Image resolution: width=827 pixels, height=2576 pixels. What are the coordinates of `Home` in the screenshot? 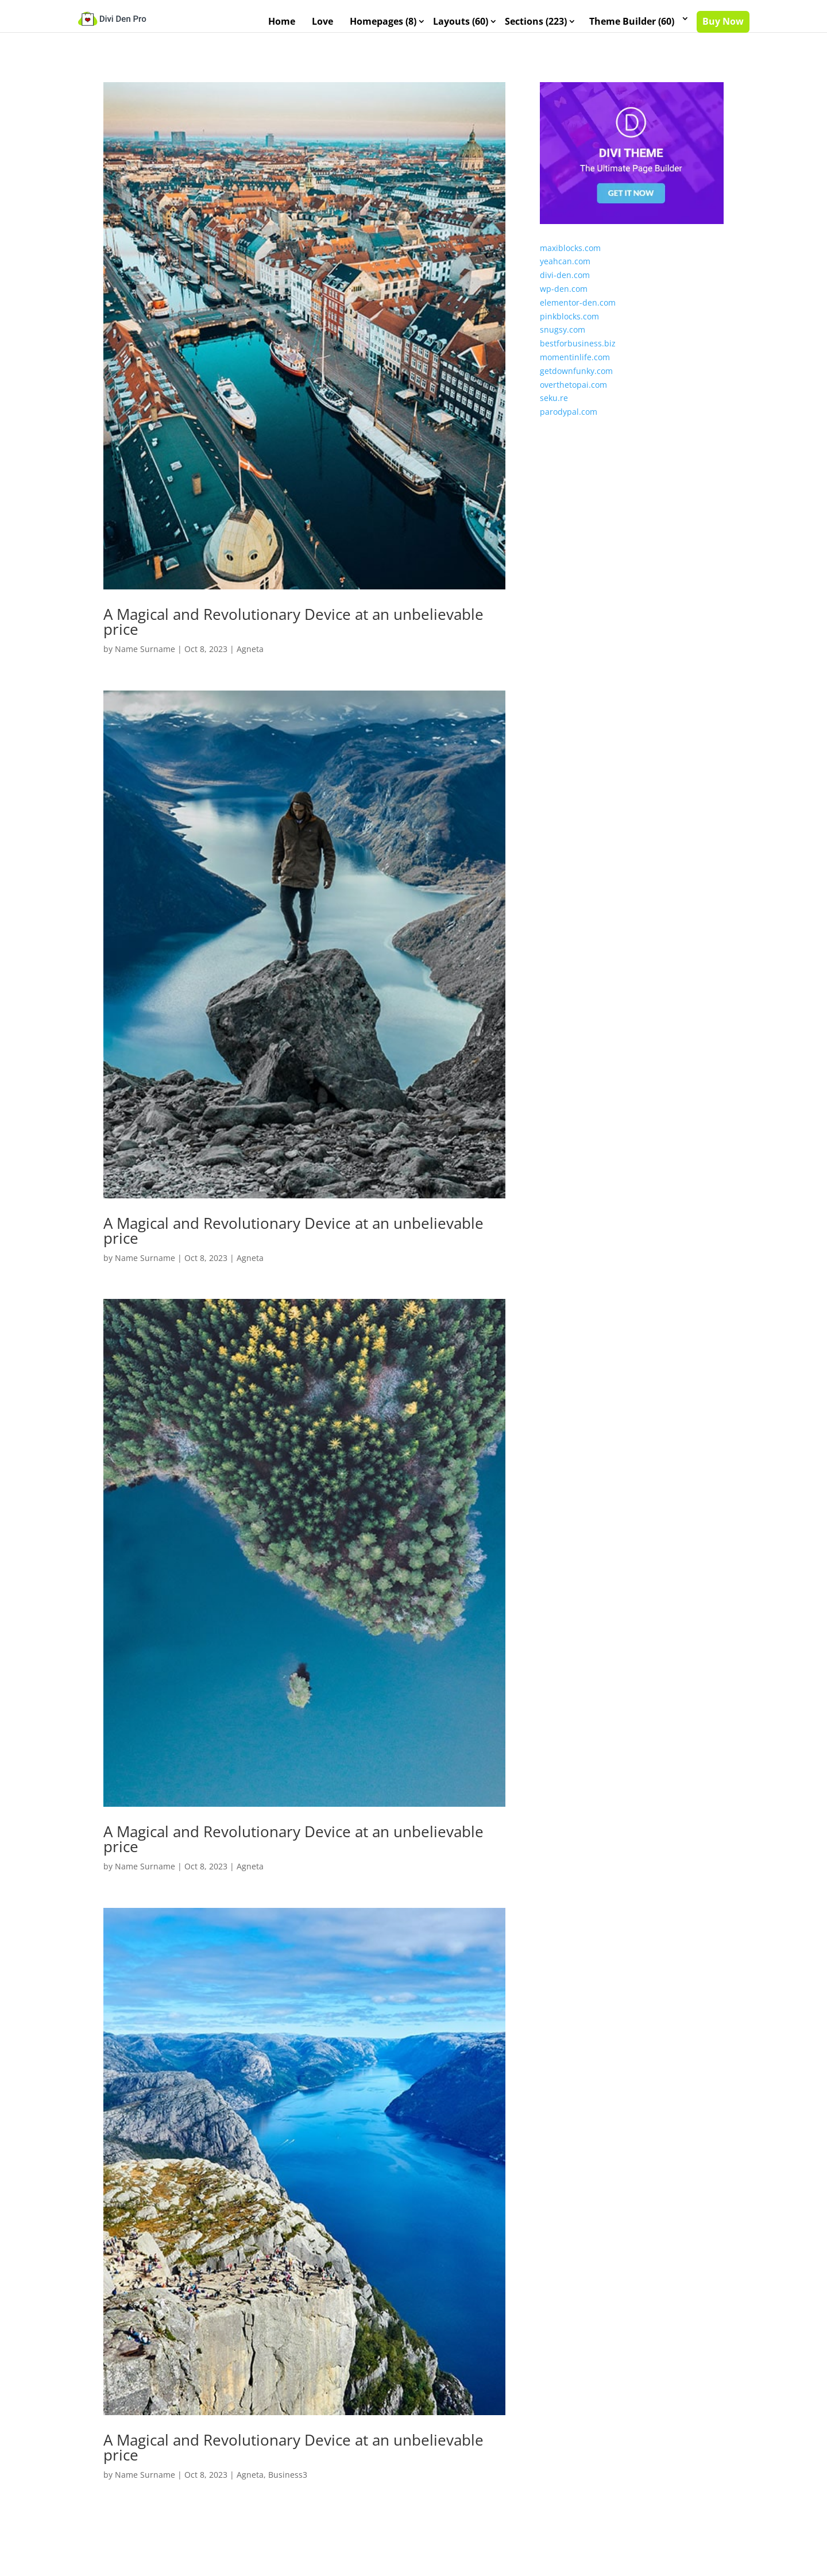 It's located at (281, 22).